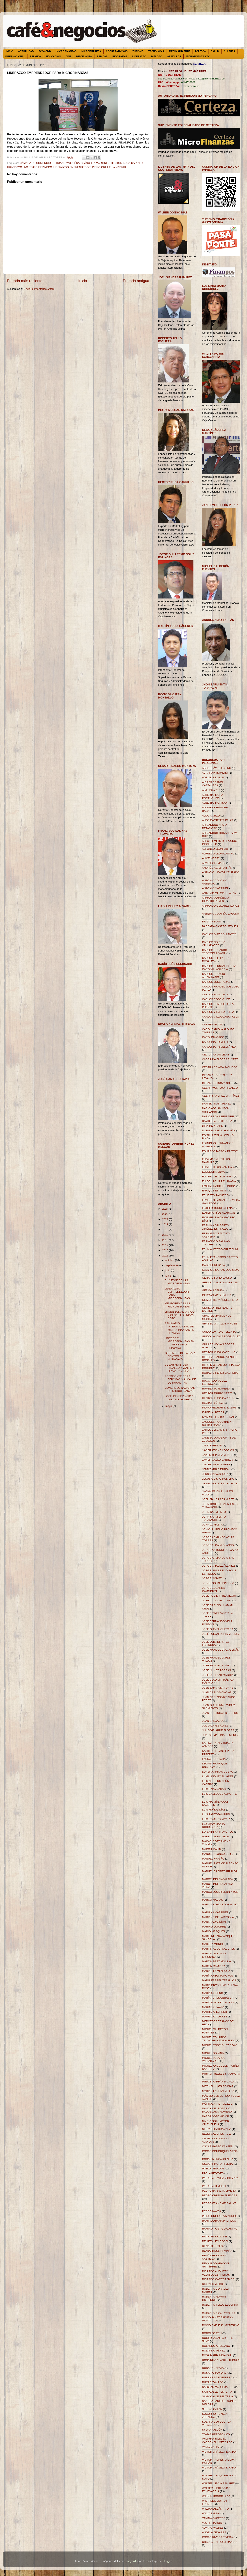  I want to click on LEONID MANRIQUE UNSIHUAY, so click(214, 1765).